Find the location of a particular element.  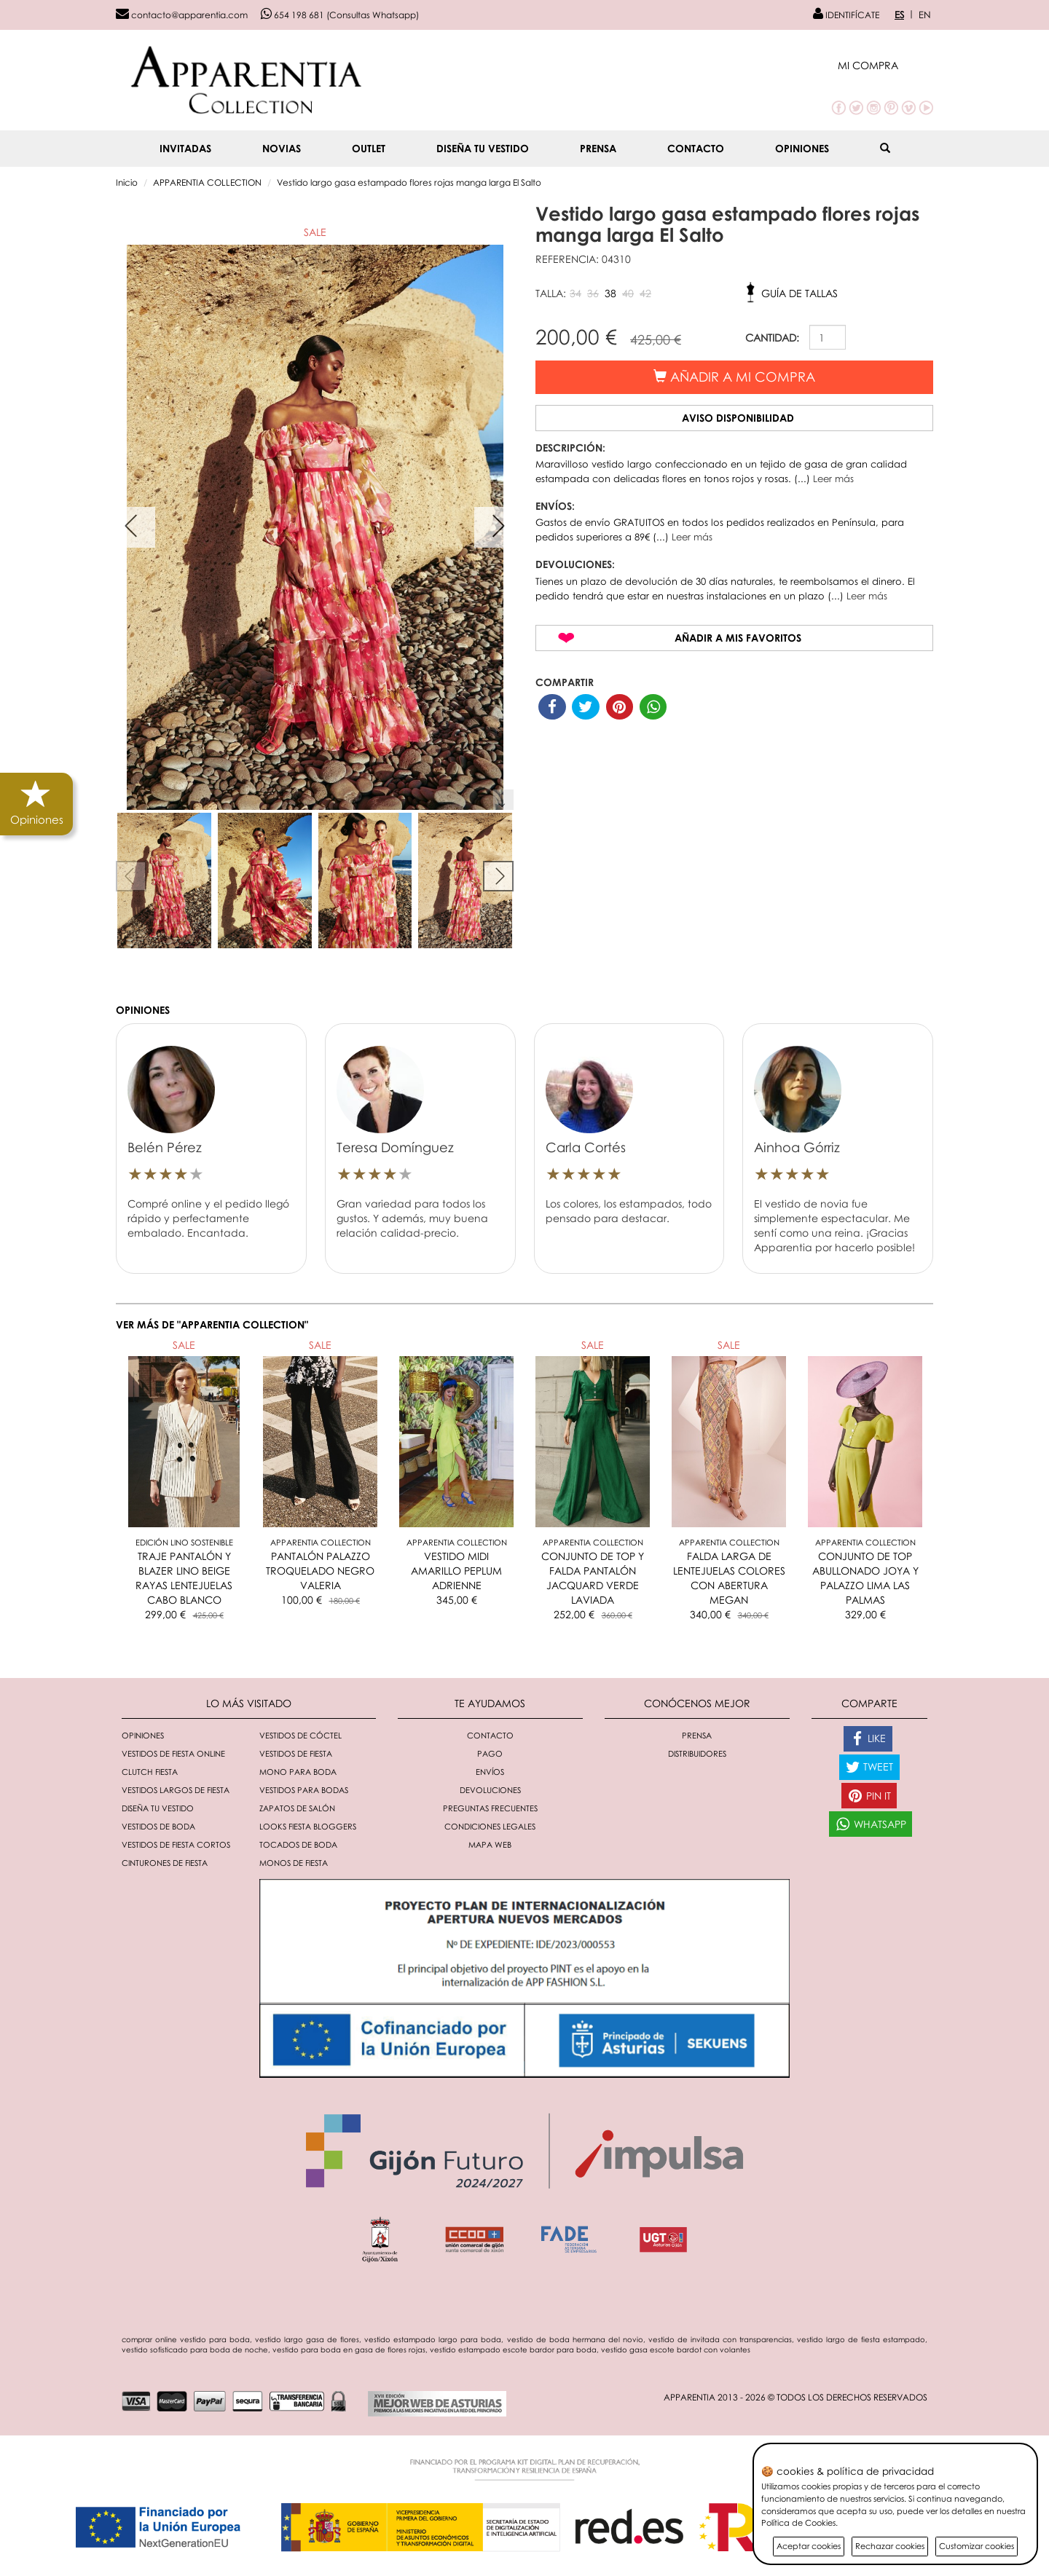

Rechazar cookies is located at coordinates (889, 2546).